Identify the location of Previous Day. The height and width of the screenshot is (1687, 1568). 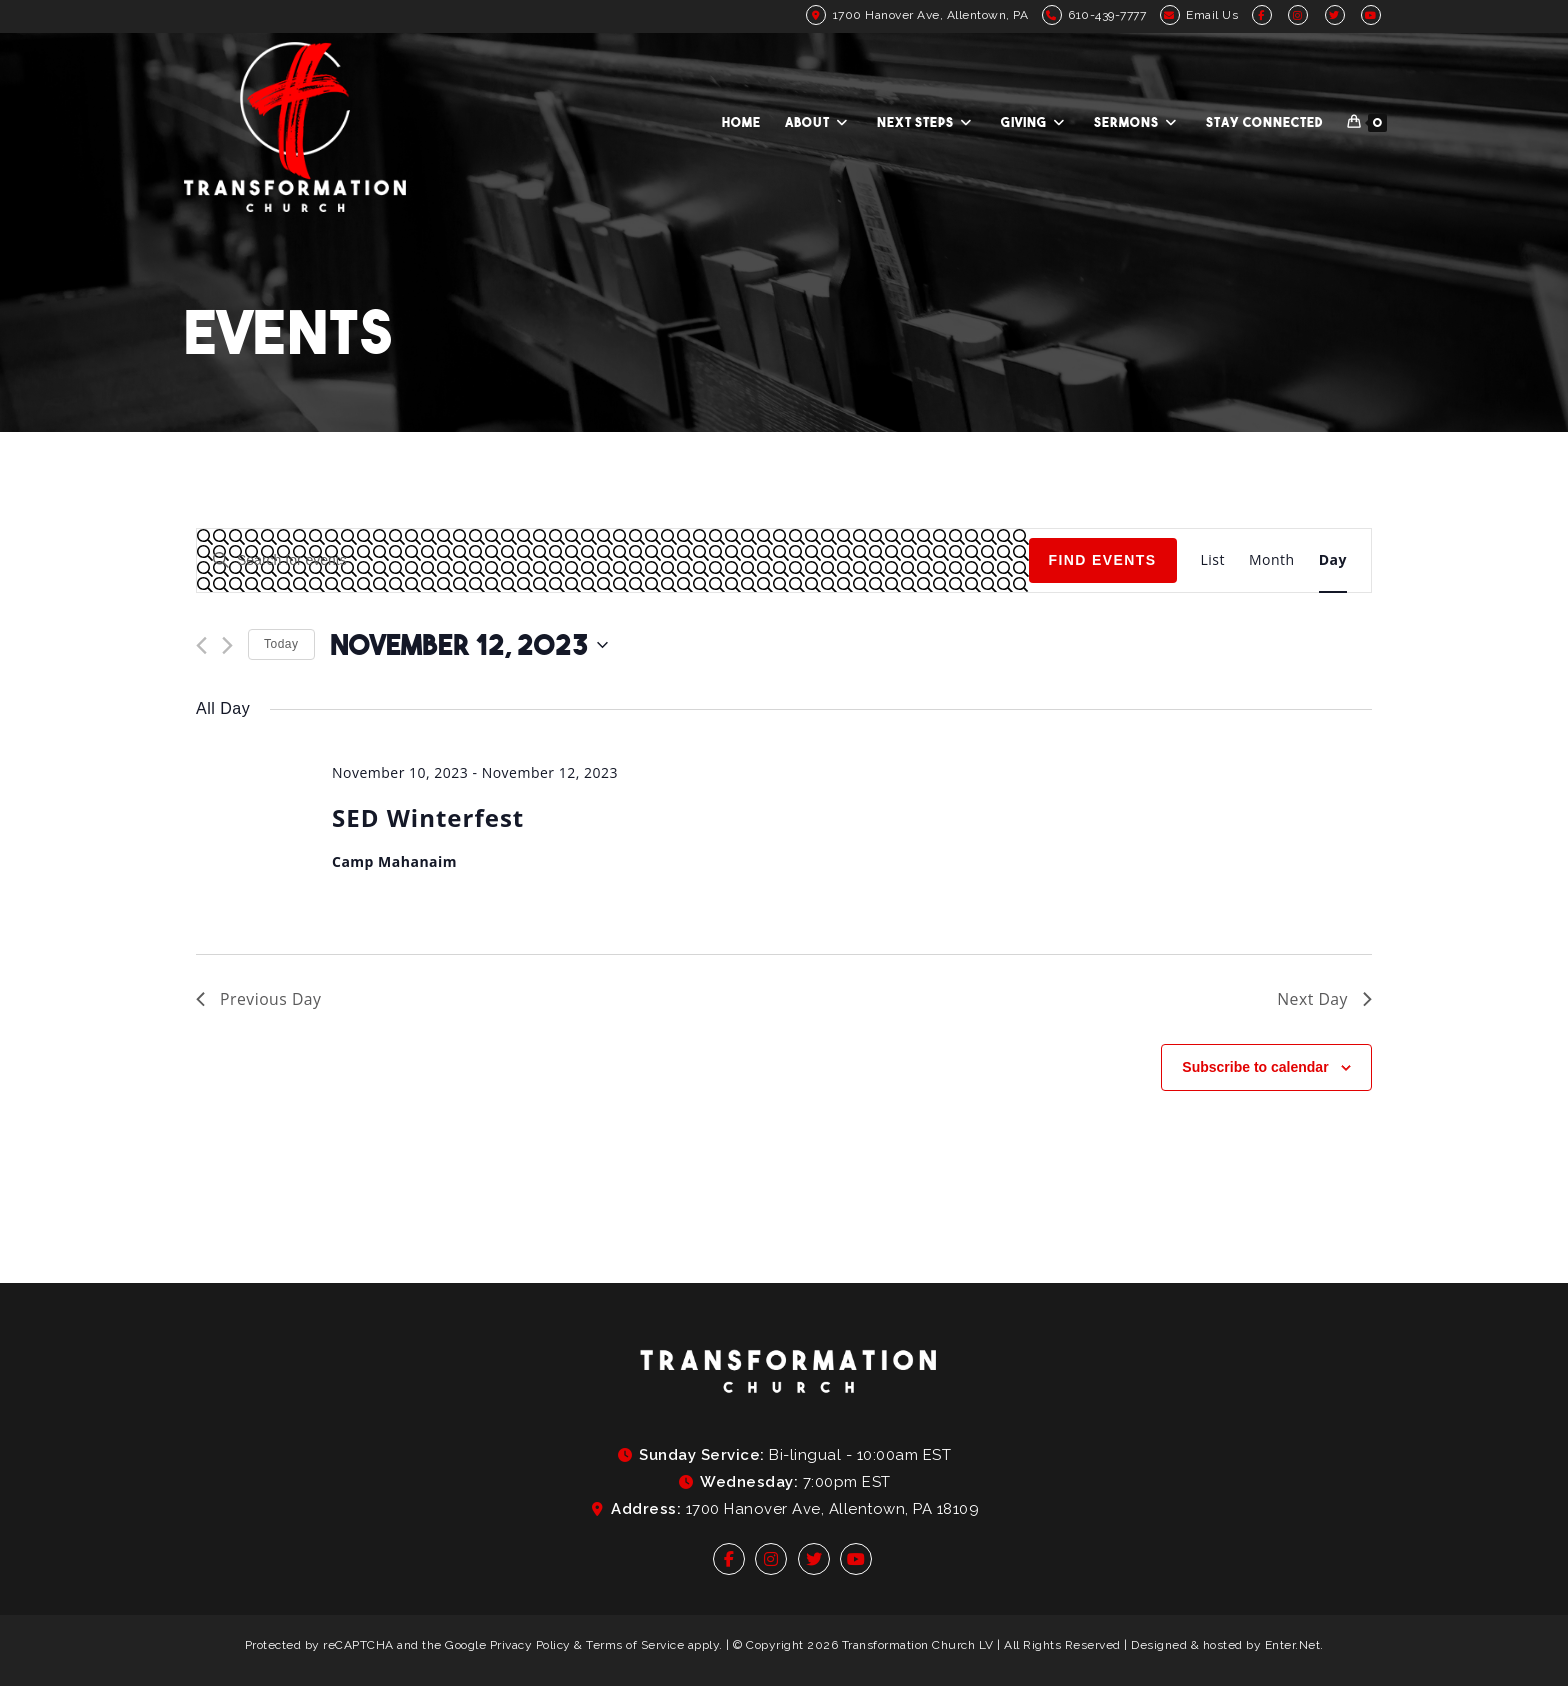
(259, 999).